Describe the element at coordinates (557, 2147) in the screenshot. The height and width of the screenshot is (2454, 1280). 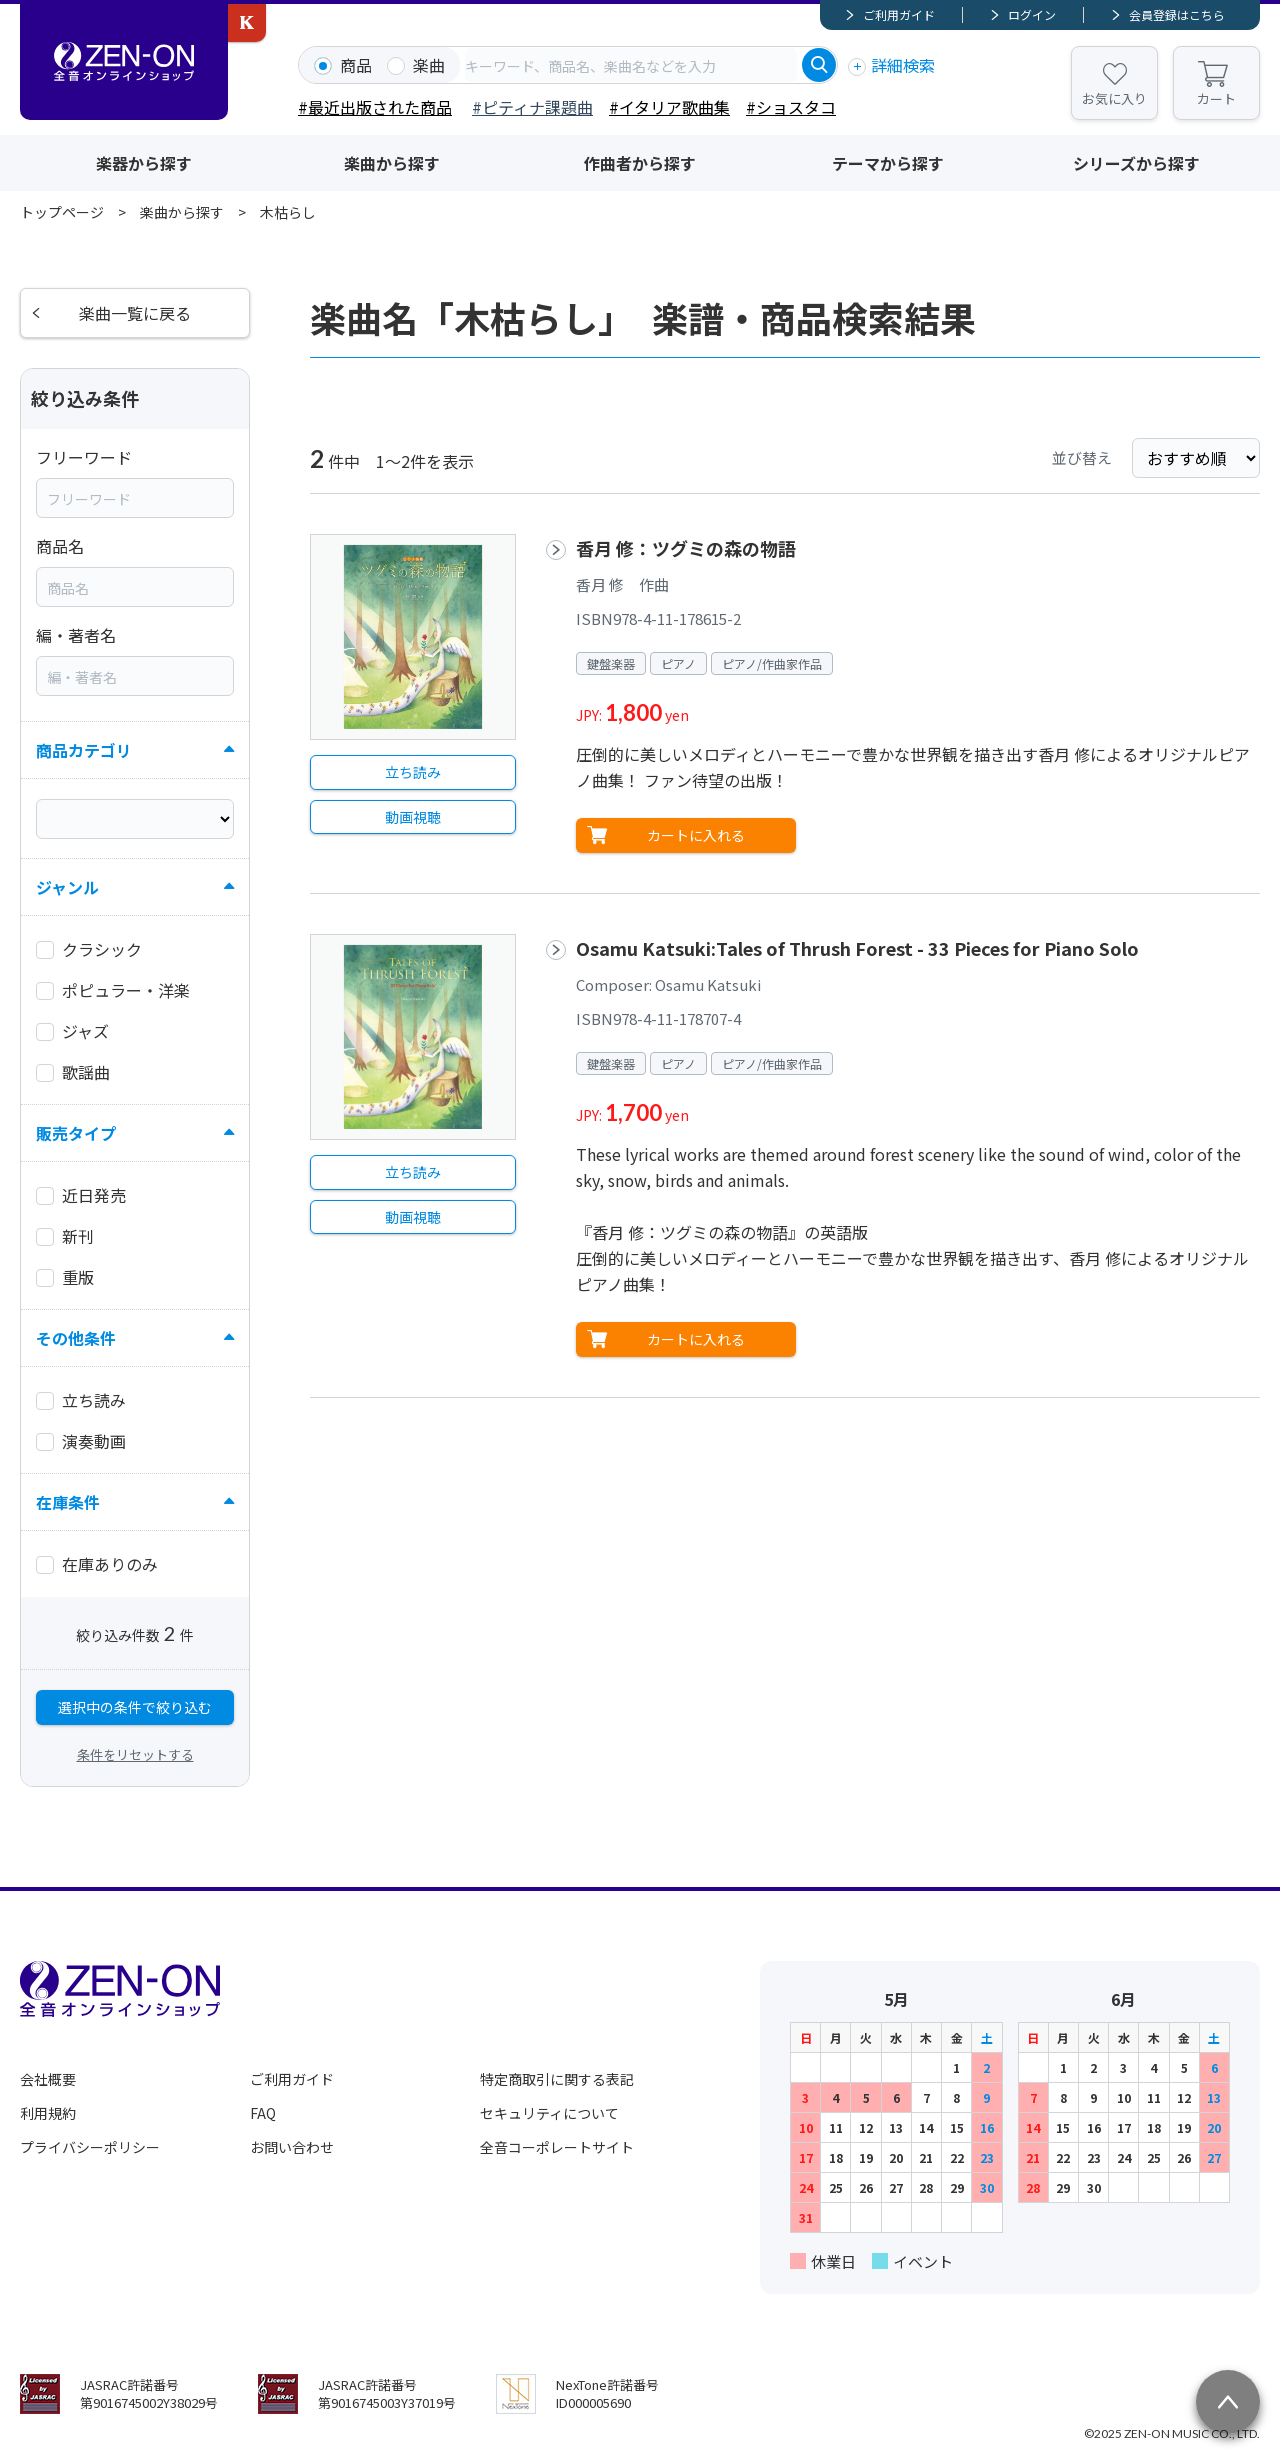
I see `全音コーポレートサイト` at that location.